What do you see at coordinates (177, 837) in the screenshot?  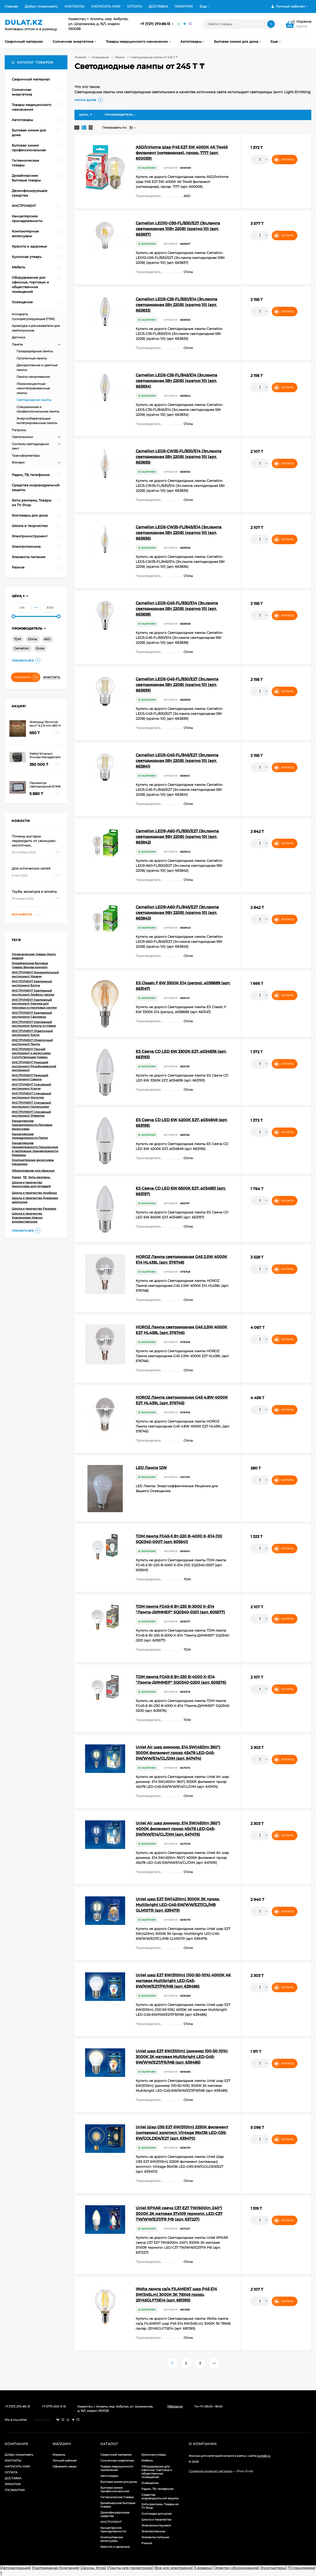 I see `Camelion LED9-A60-FL/830/E27 (Эл.лампа светодиодная 9Вт 220В) (кратно 10) (арт. 663842)` at bounding box center [177, 837].